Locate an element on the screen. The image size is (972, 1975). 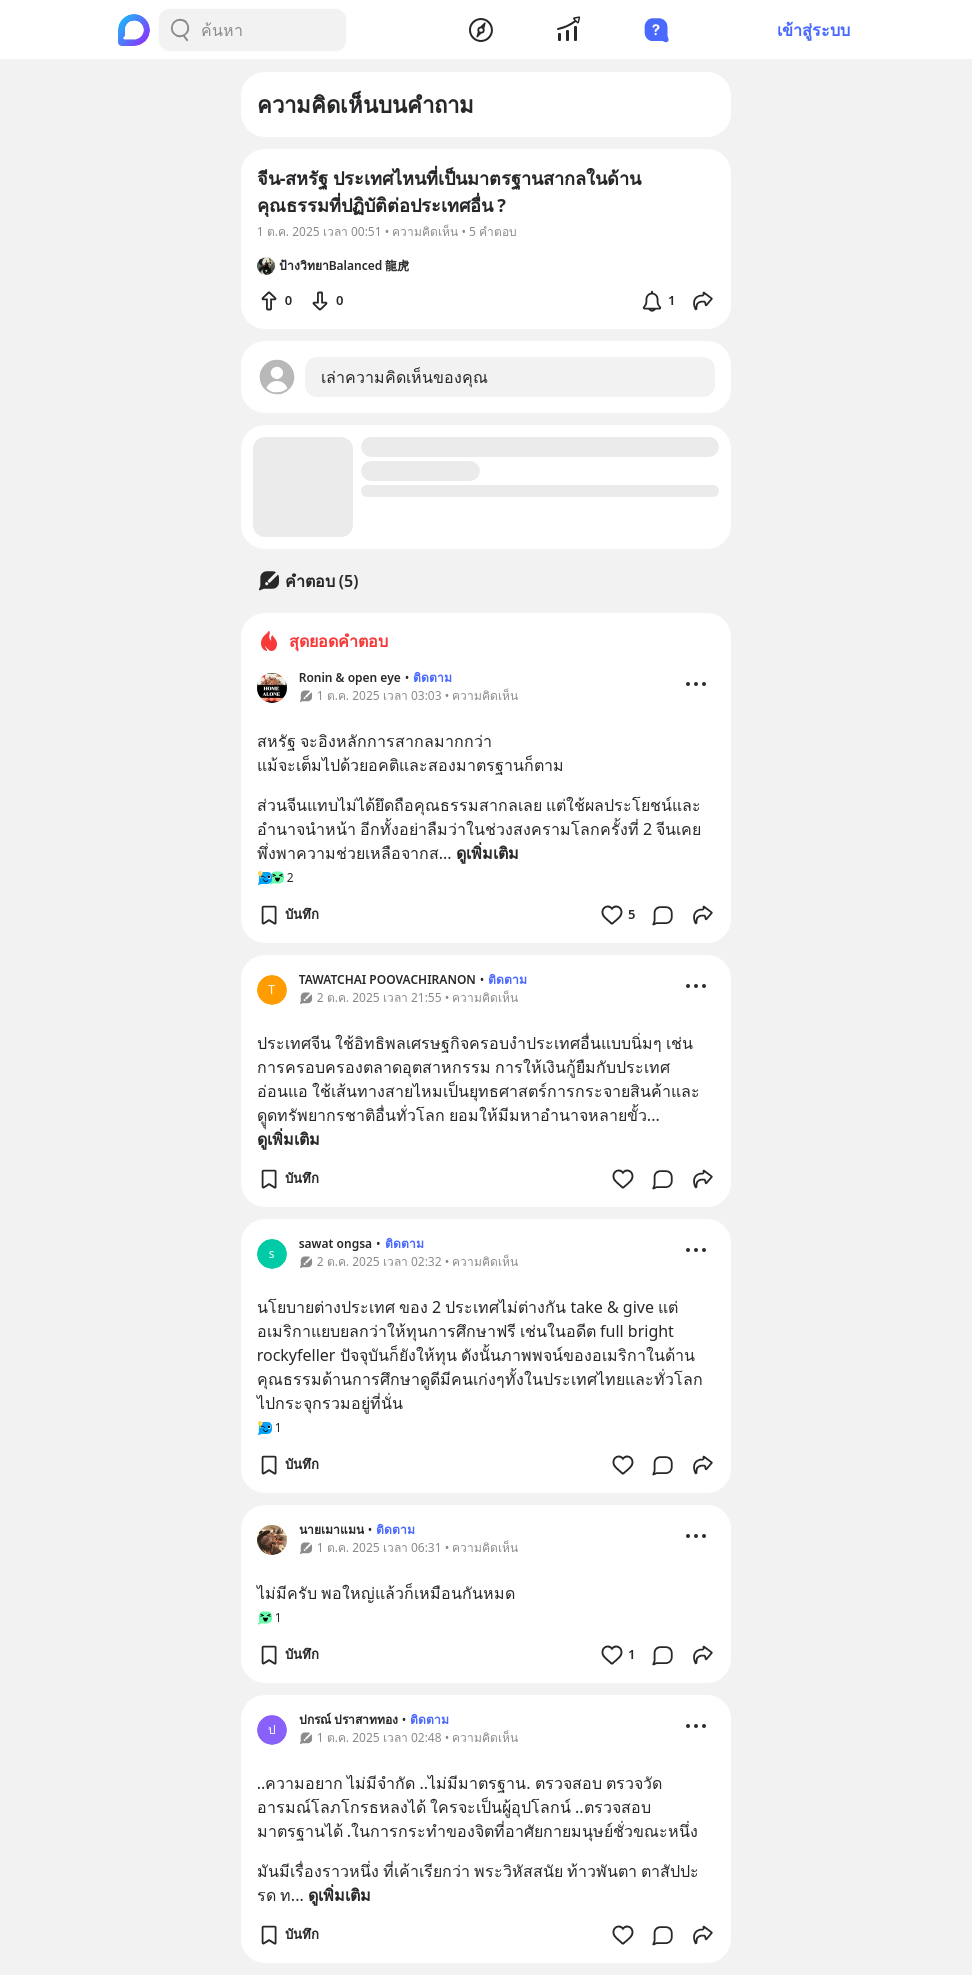
ดูเพิ่มเติม is located at coordinates (487, 853).